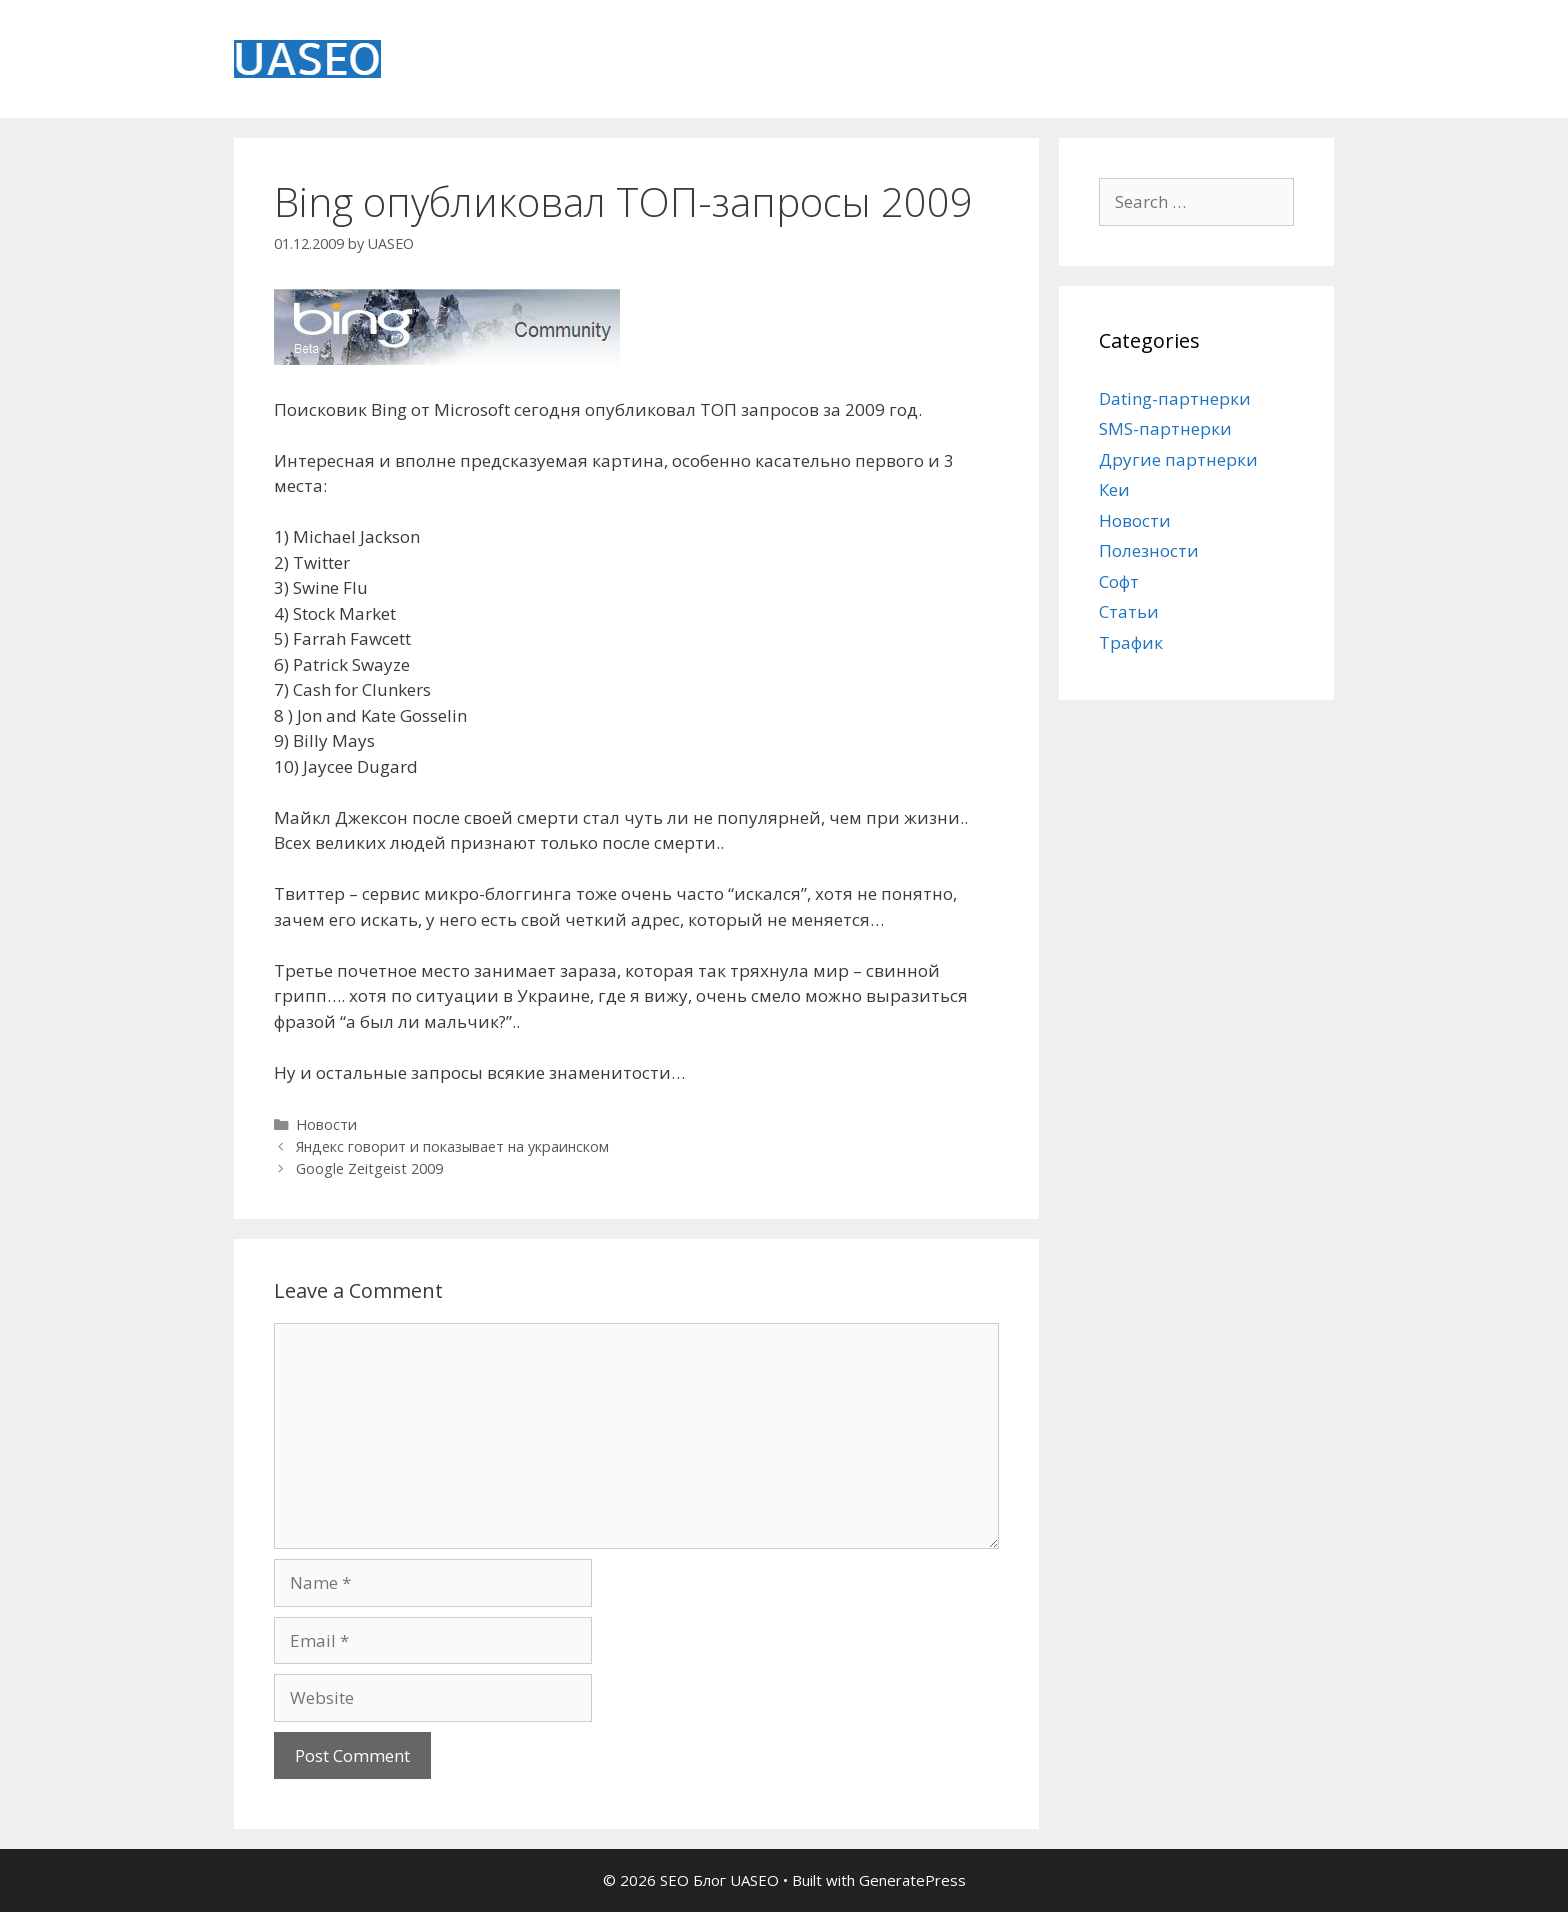  What do you see at coordinates (1175, 398) in the screenshot?
I see `Dating-партнерки` at bounding box center [1175, 398].